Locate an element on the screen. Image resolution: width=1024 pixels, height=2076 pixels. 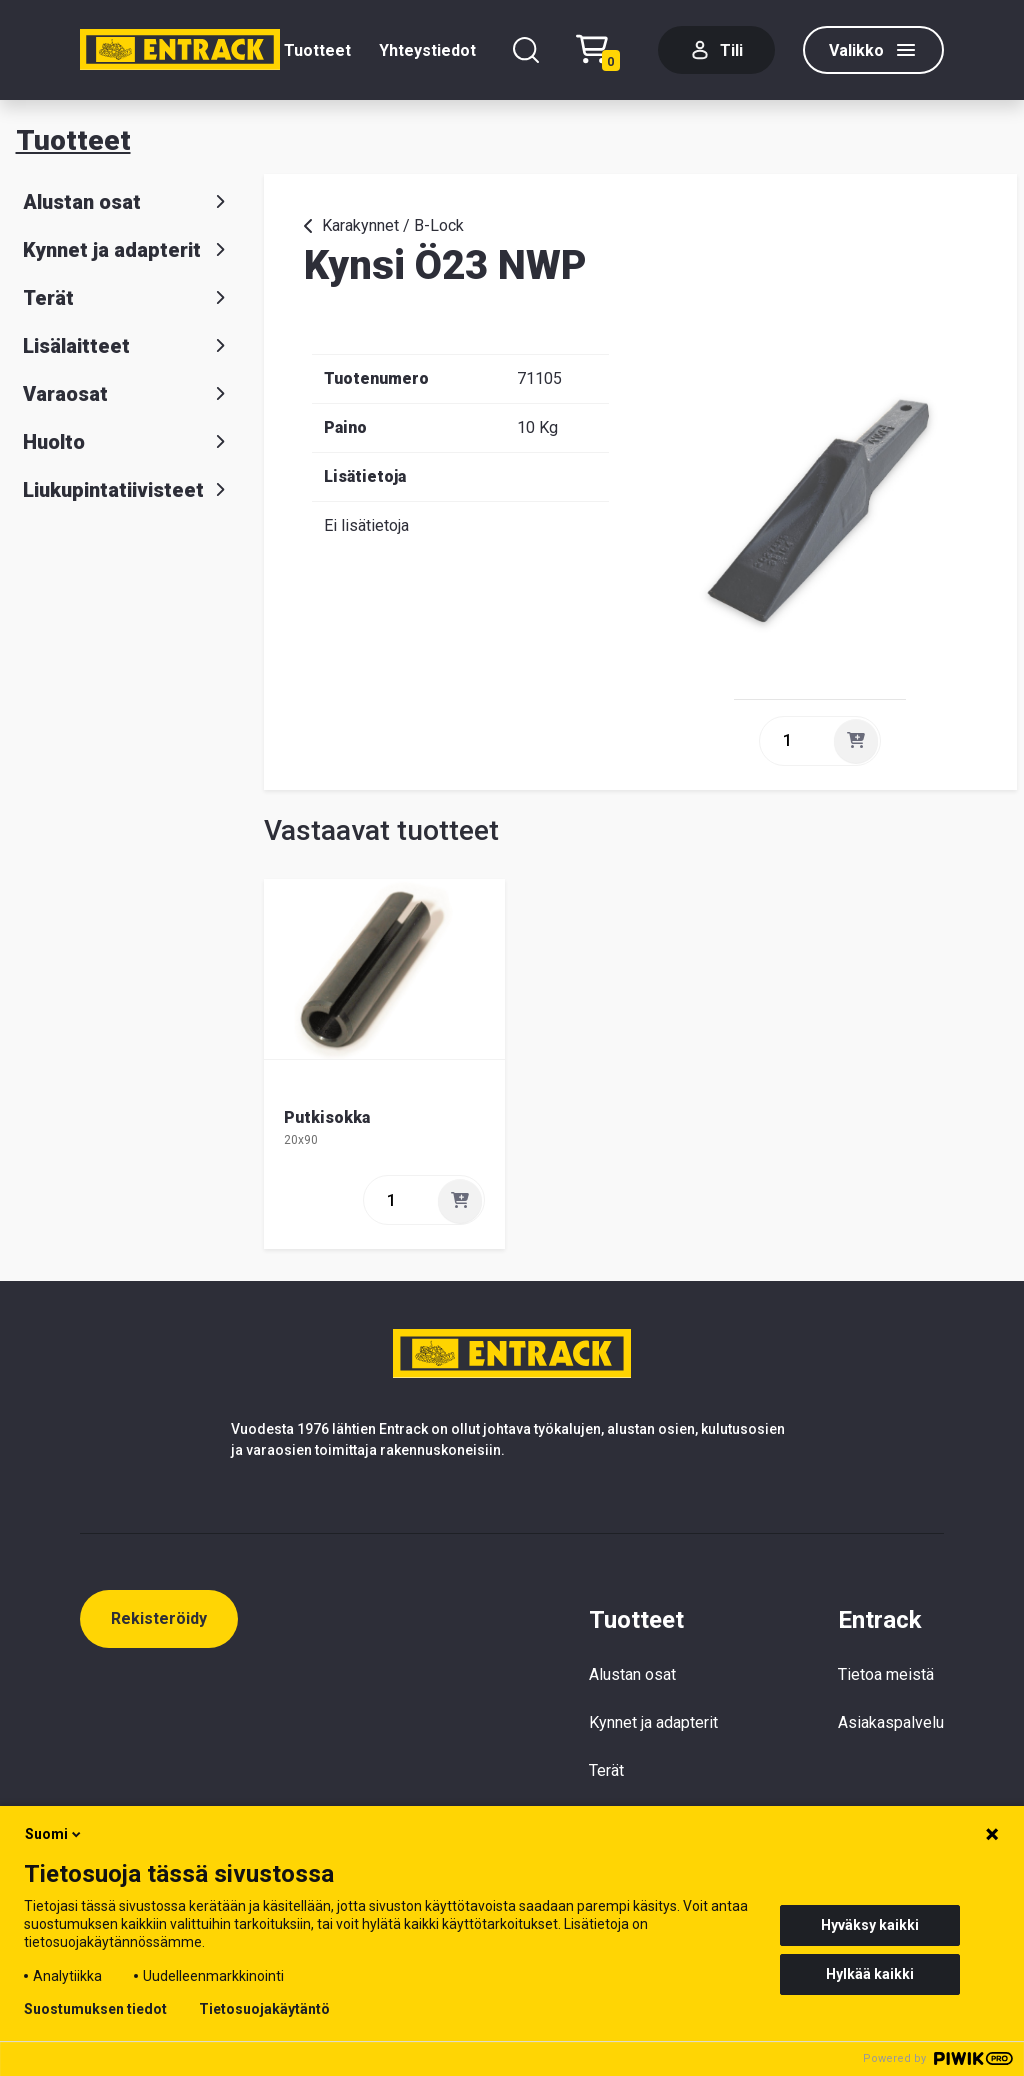
Suomi is located at coordinates (54, 1834).